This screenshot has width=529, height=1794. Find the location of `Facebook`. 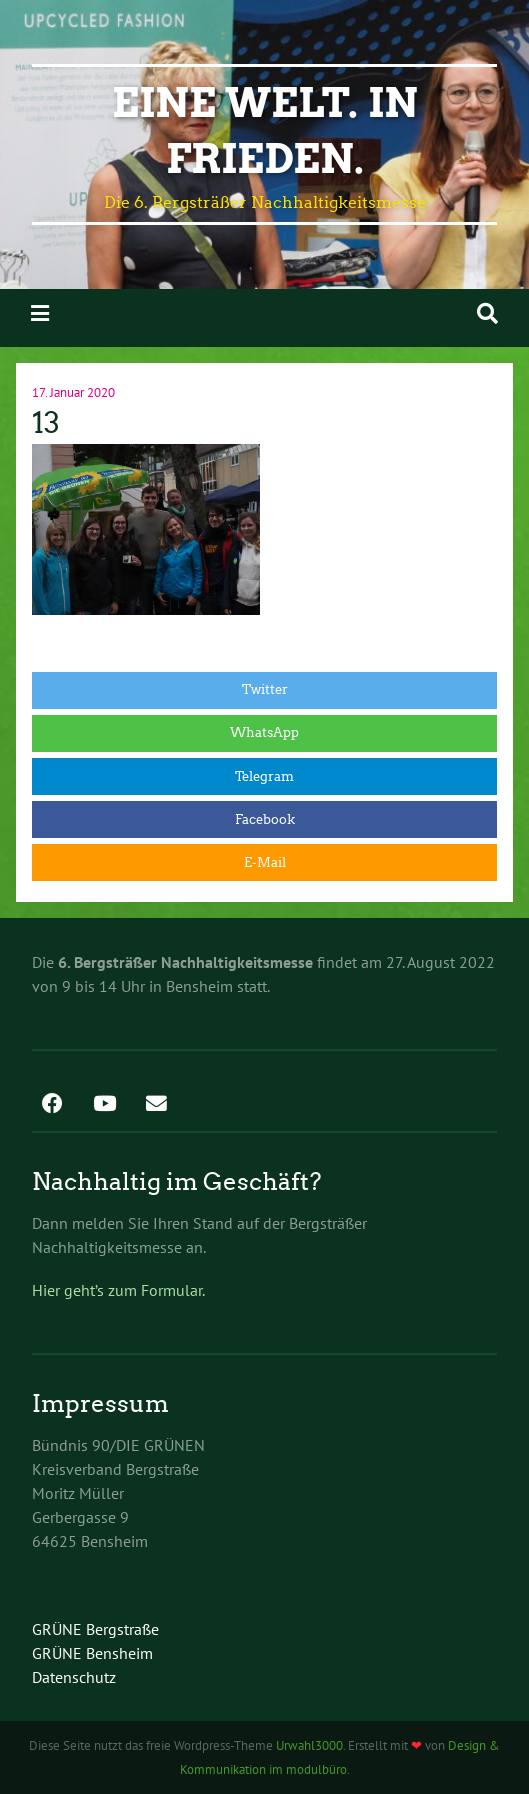

Facebook is located at coordinates (265, 819).